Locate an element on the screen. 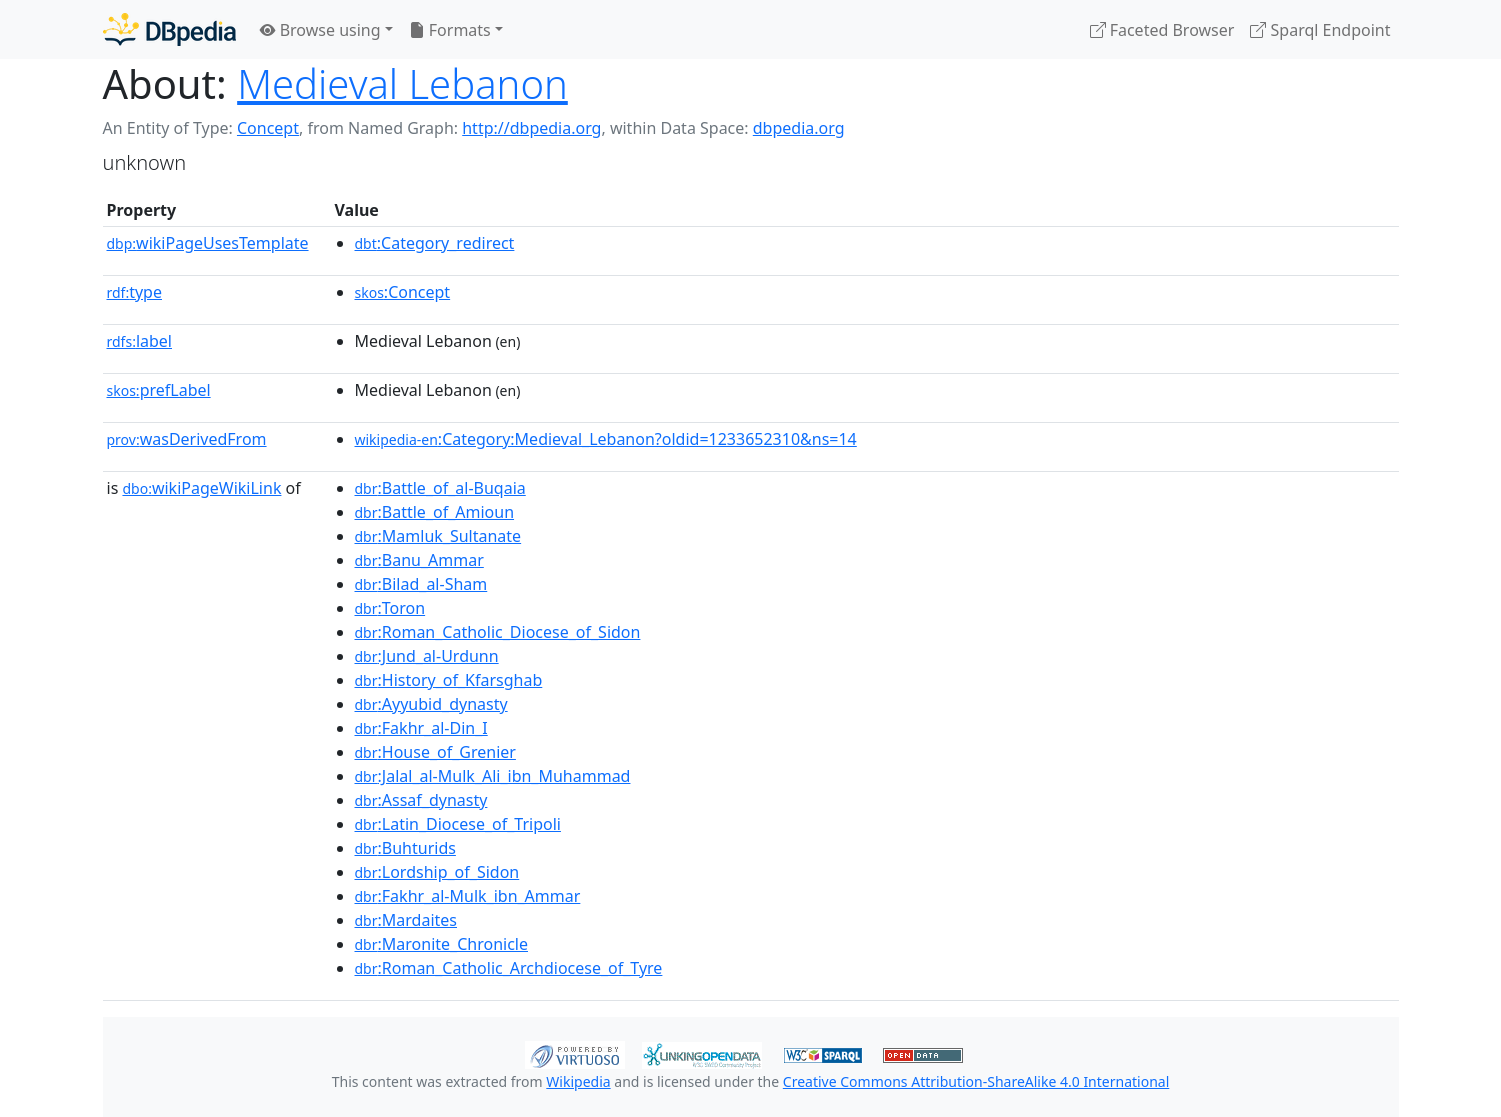 This screenshot has width=1501, height=1117. dbpedia.org is located at coordinates (799, 128).